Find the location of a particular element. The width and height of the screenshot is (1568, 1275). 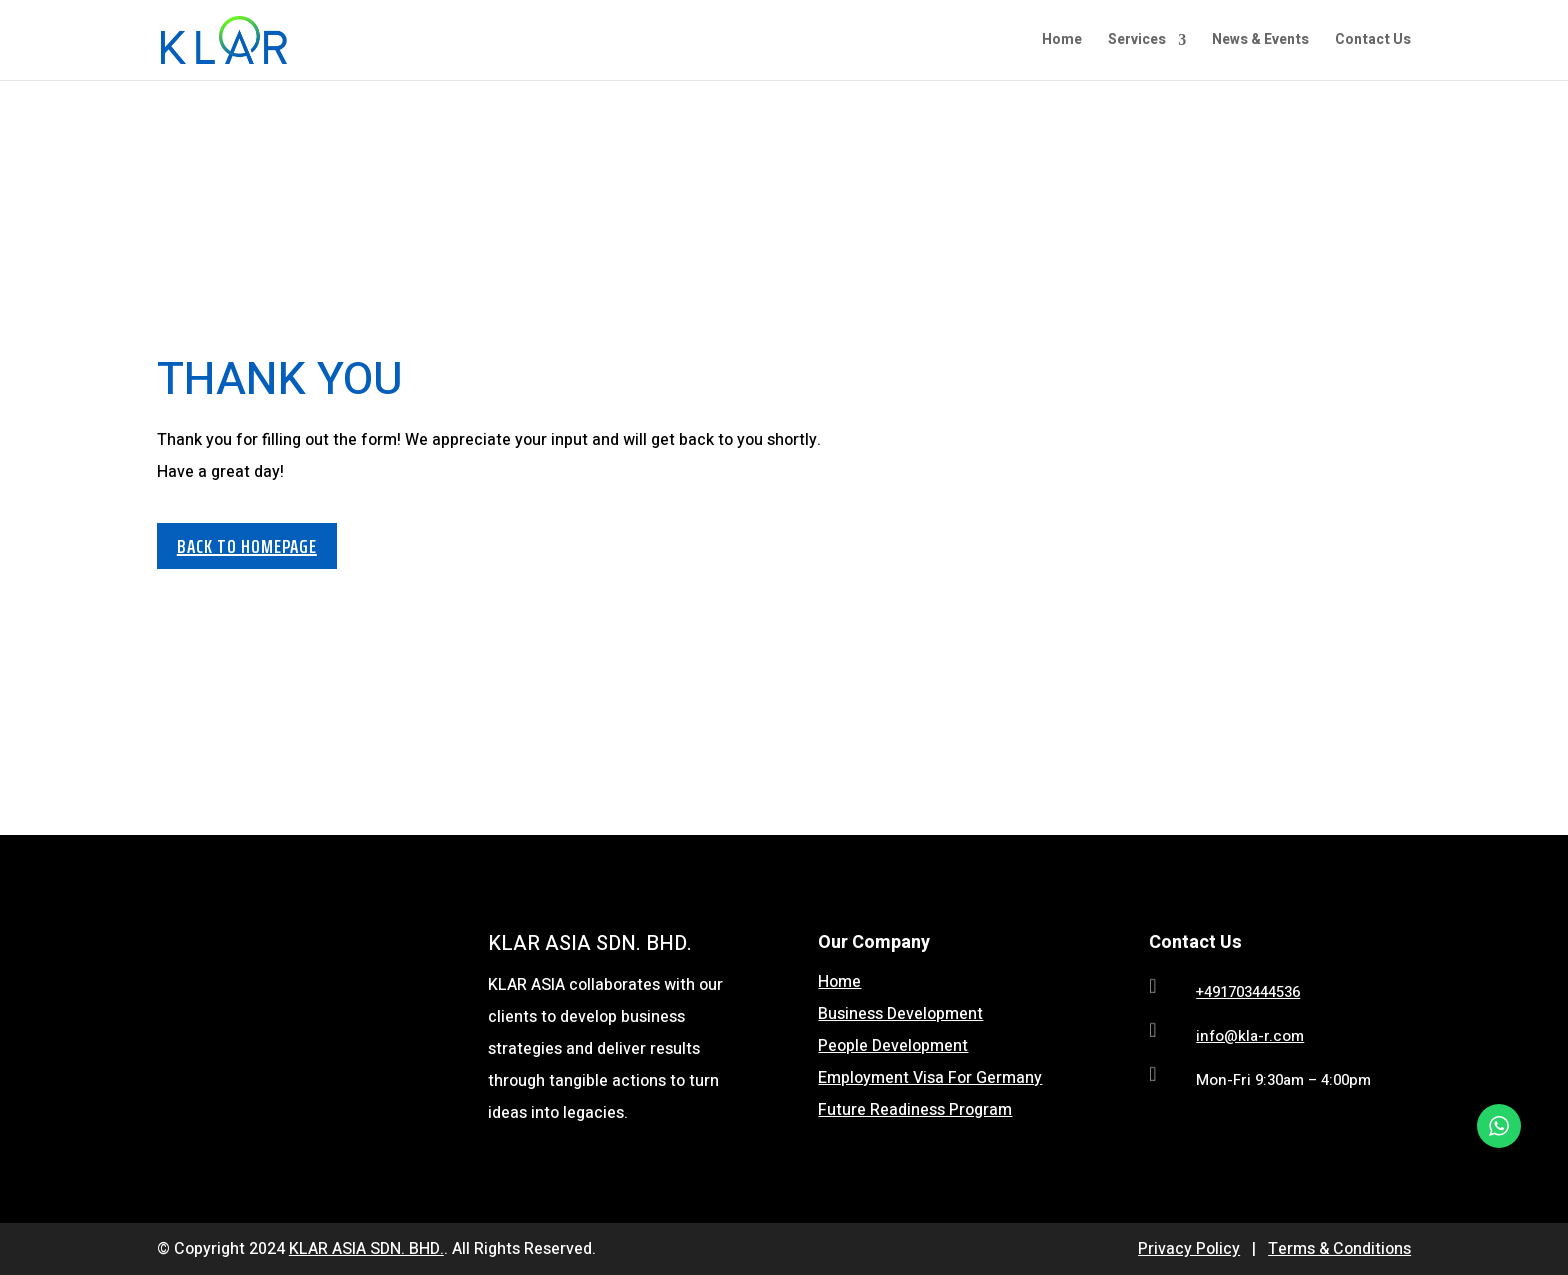

News & Events is located at coordinates (1260, 41).